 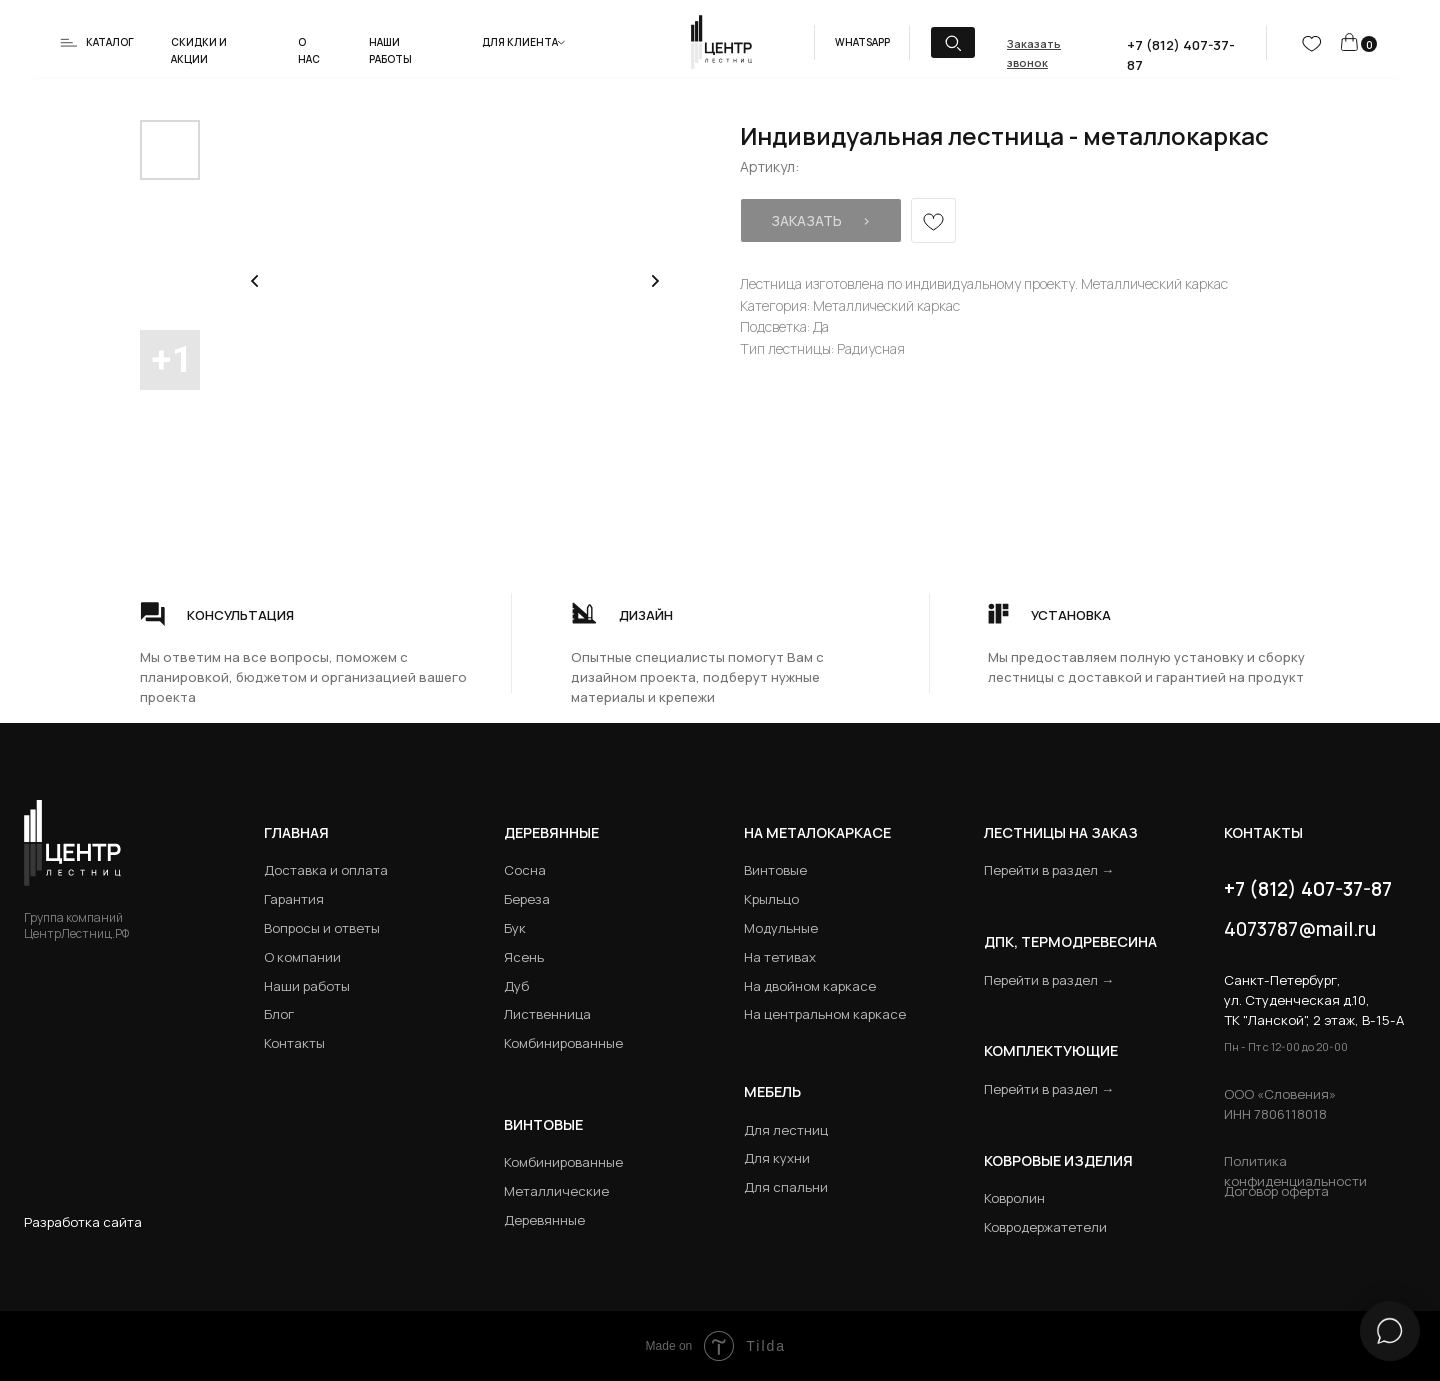 I want to click on Крыльцо, so click(x=771, y=899).